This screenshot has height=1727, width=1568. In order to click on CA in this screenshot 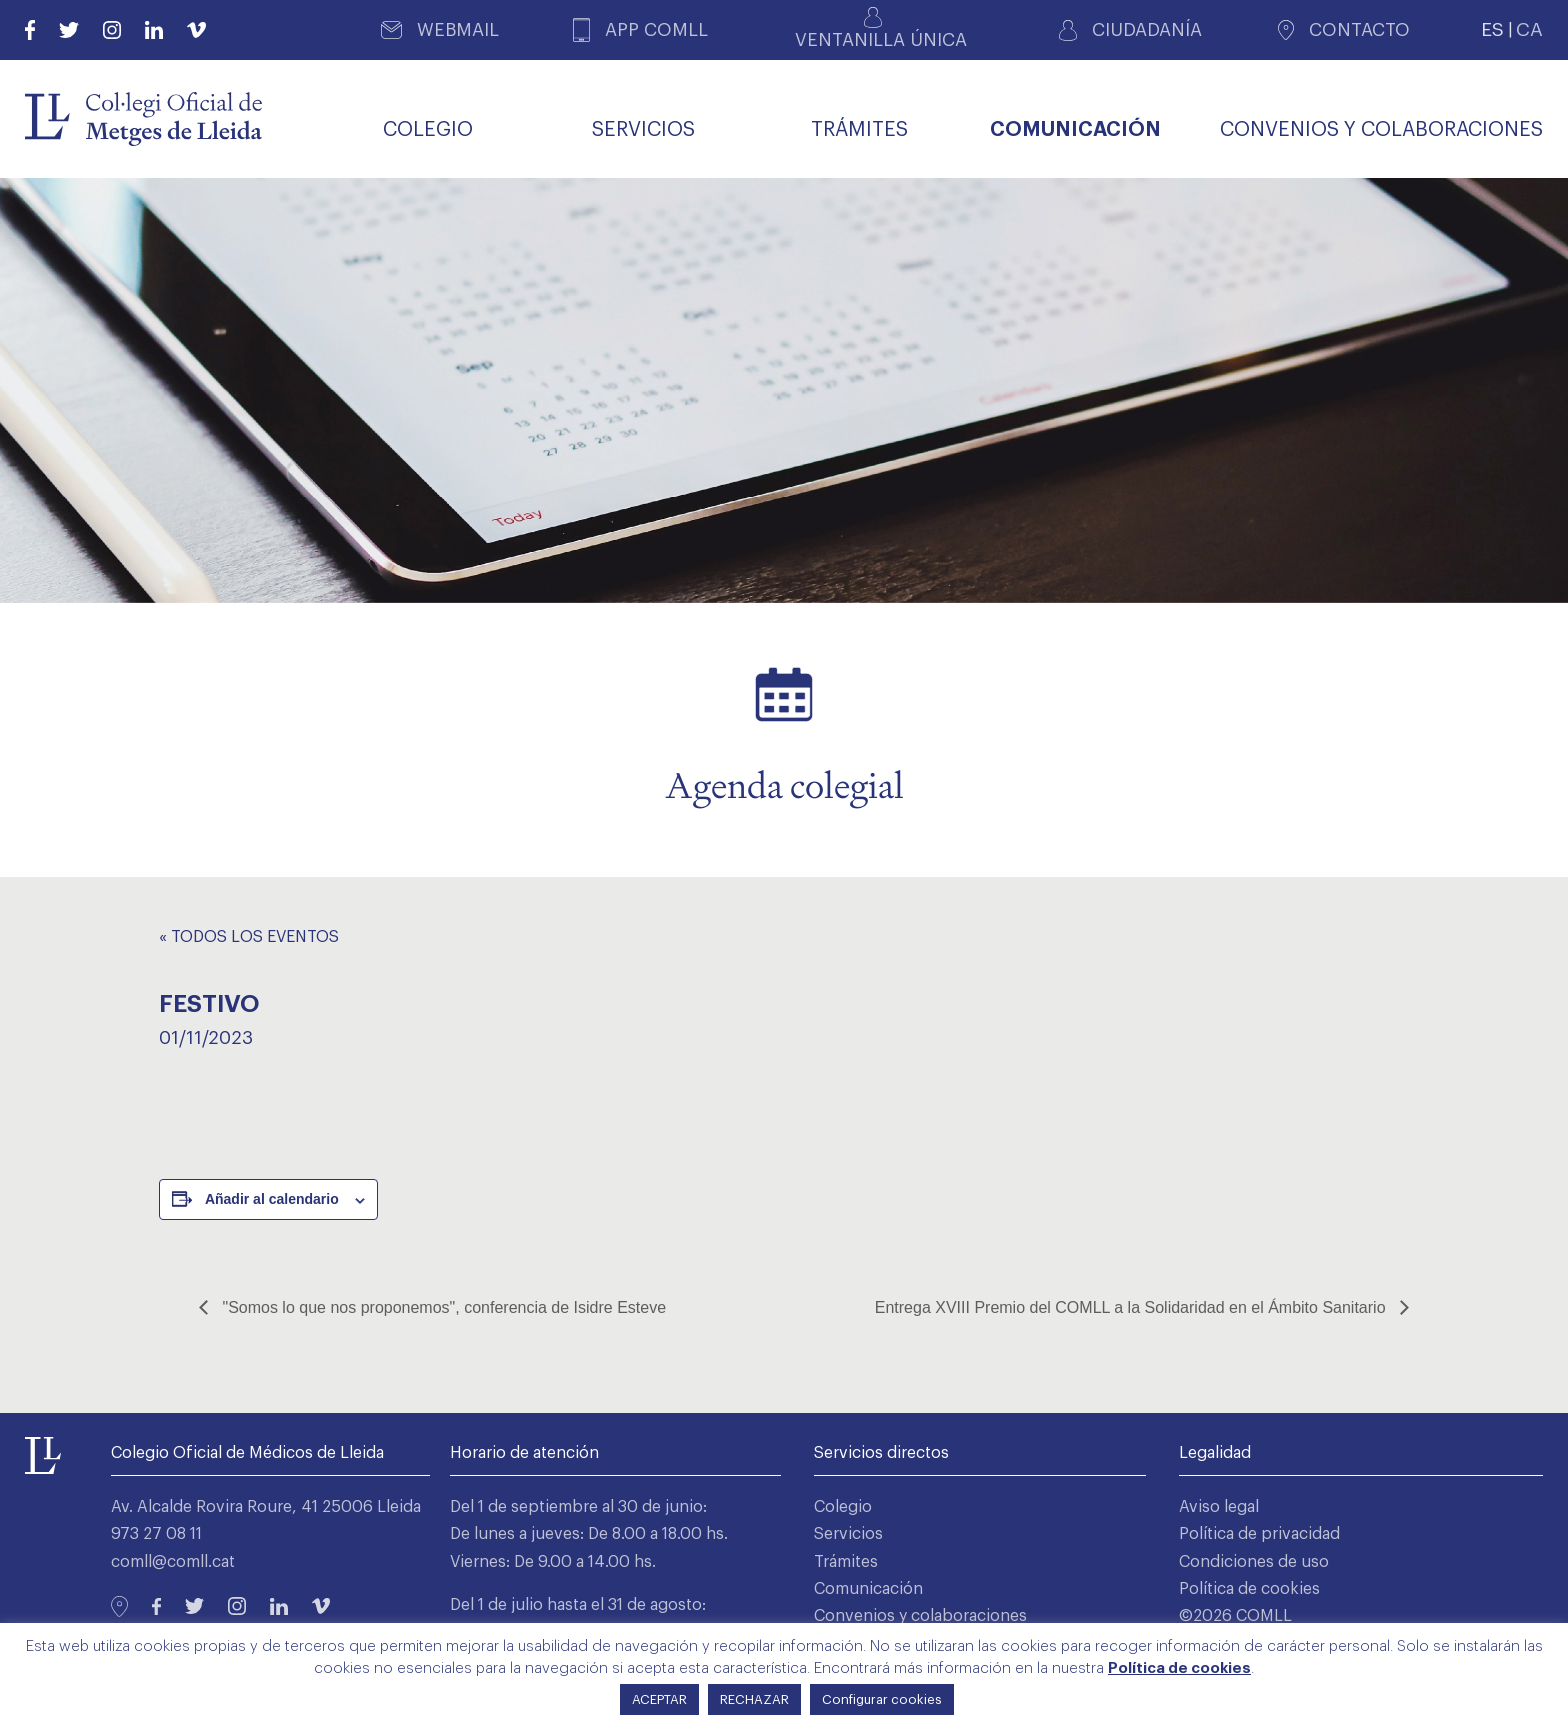, I will do `click(1529, 29)`.